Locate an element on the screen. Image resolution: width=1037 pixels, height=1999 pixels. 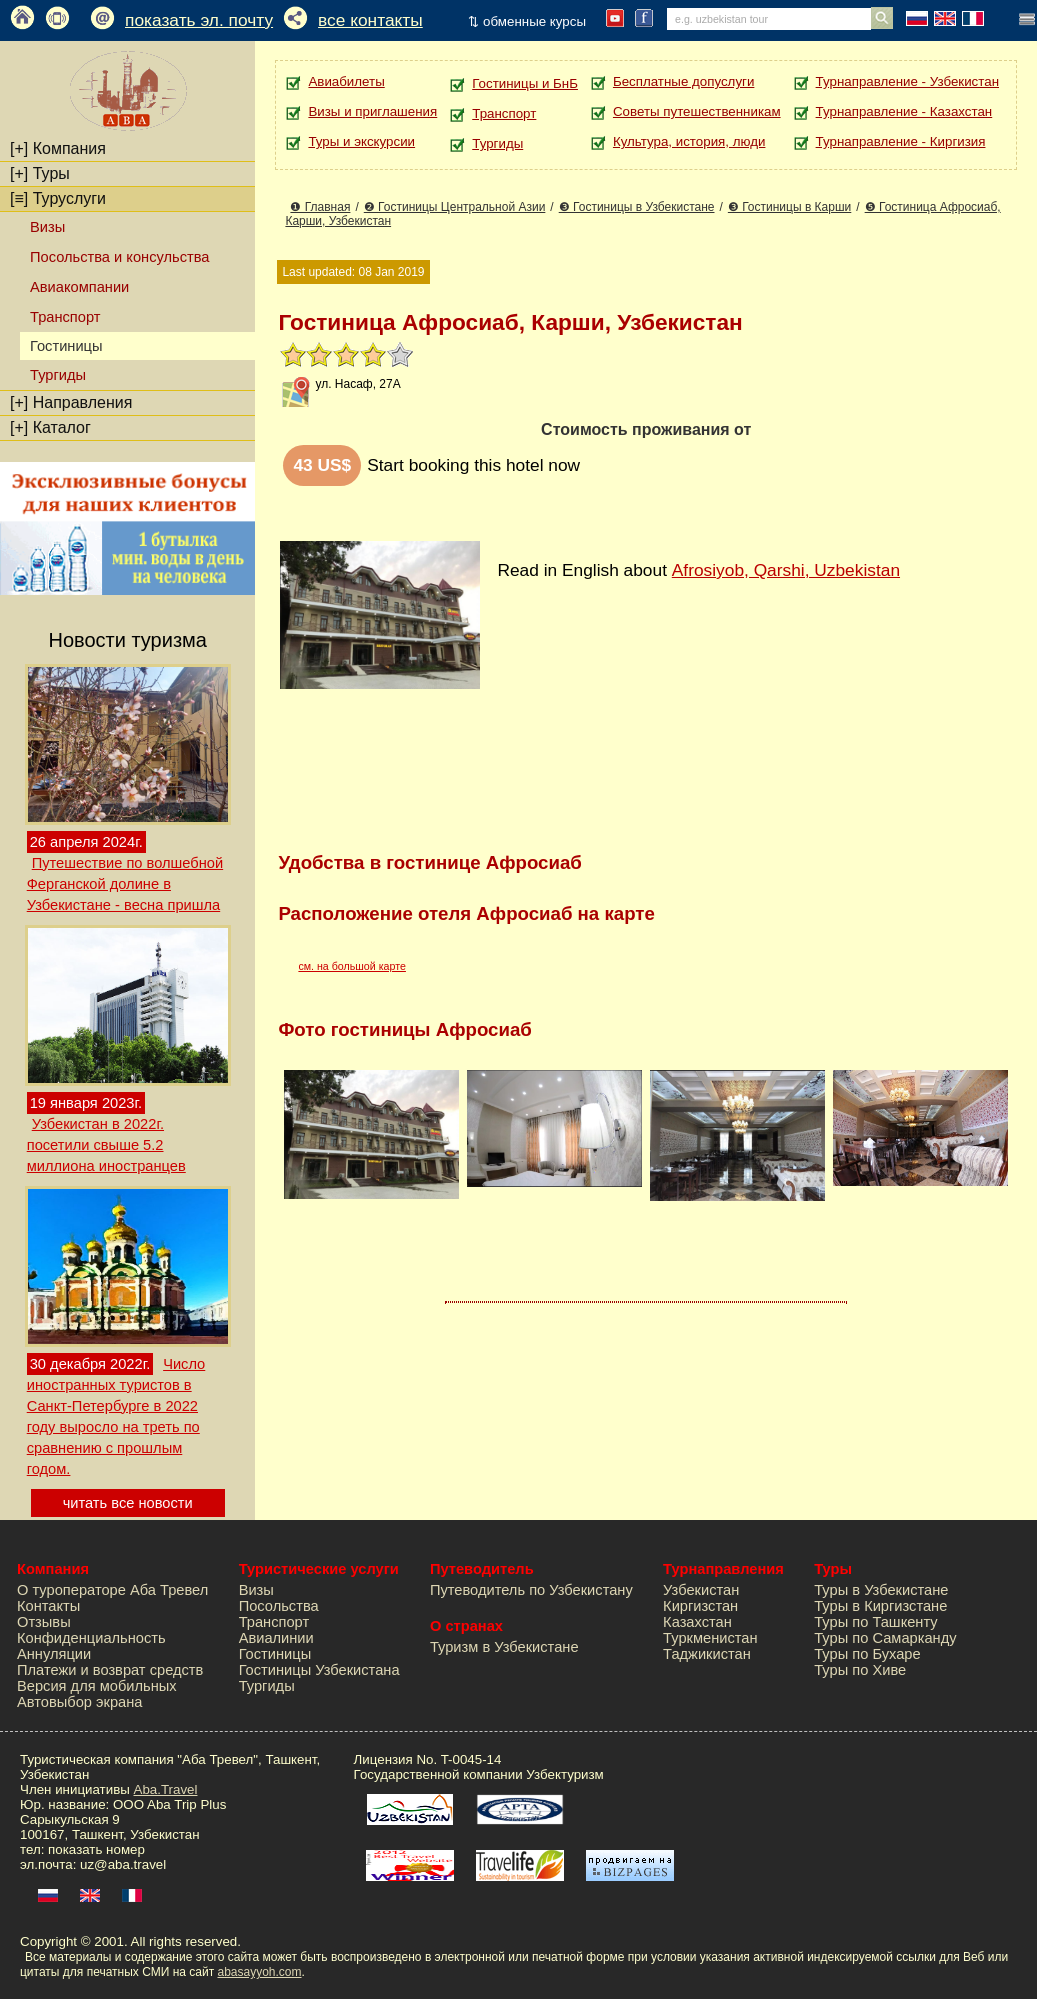
Авиабилеты is located at coordinates (346, 81).